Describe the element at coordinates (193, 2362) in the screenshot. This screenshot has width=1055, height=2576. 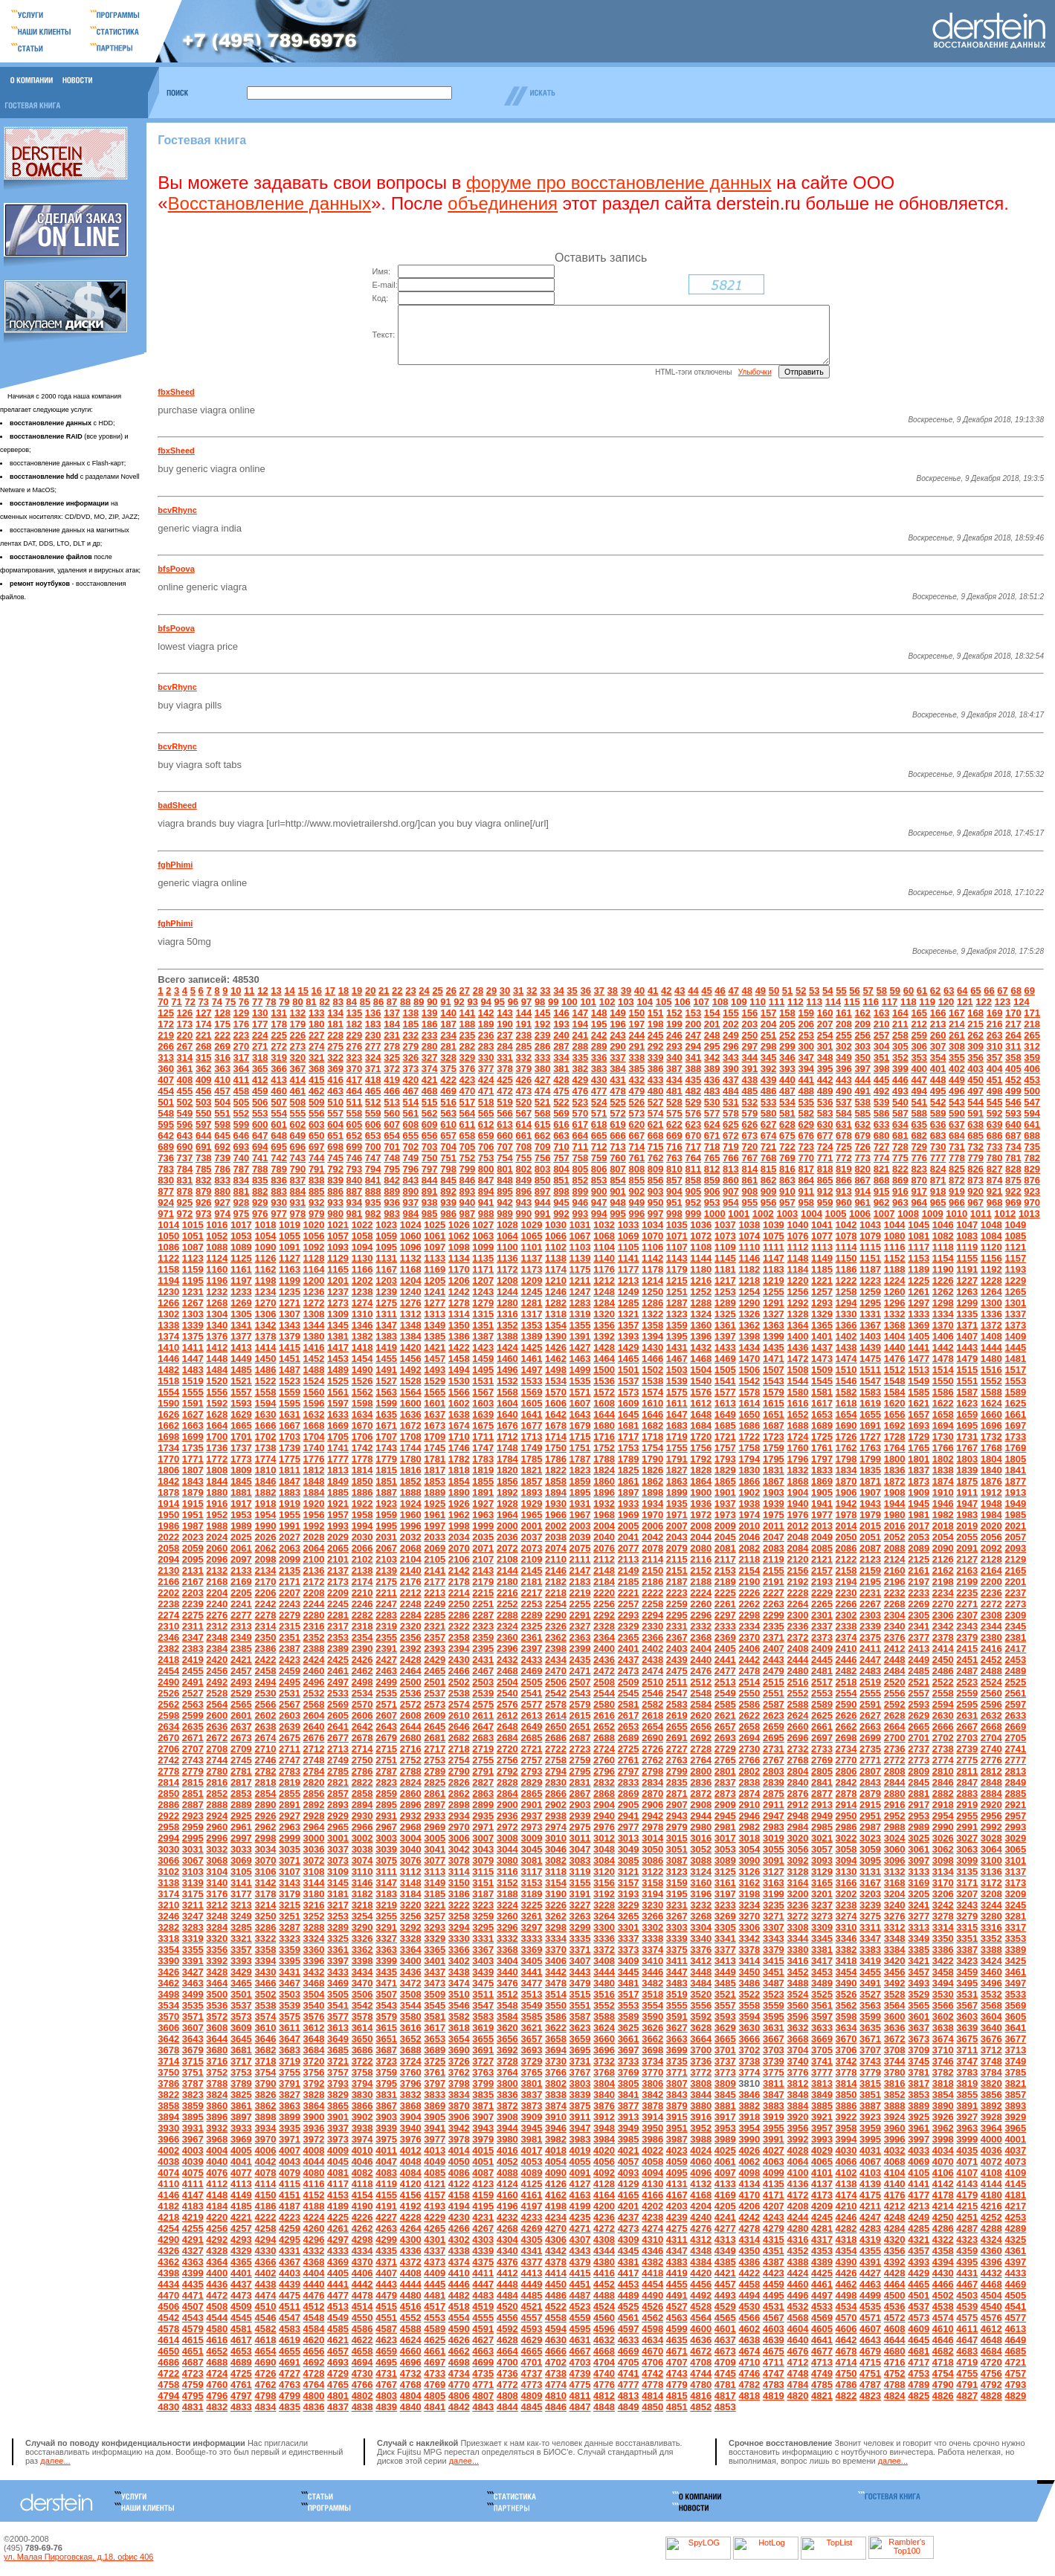
I see `4651` at that location.